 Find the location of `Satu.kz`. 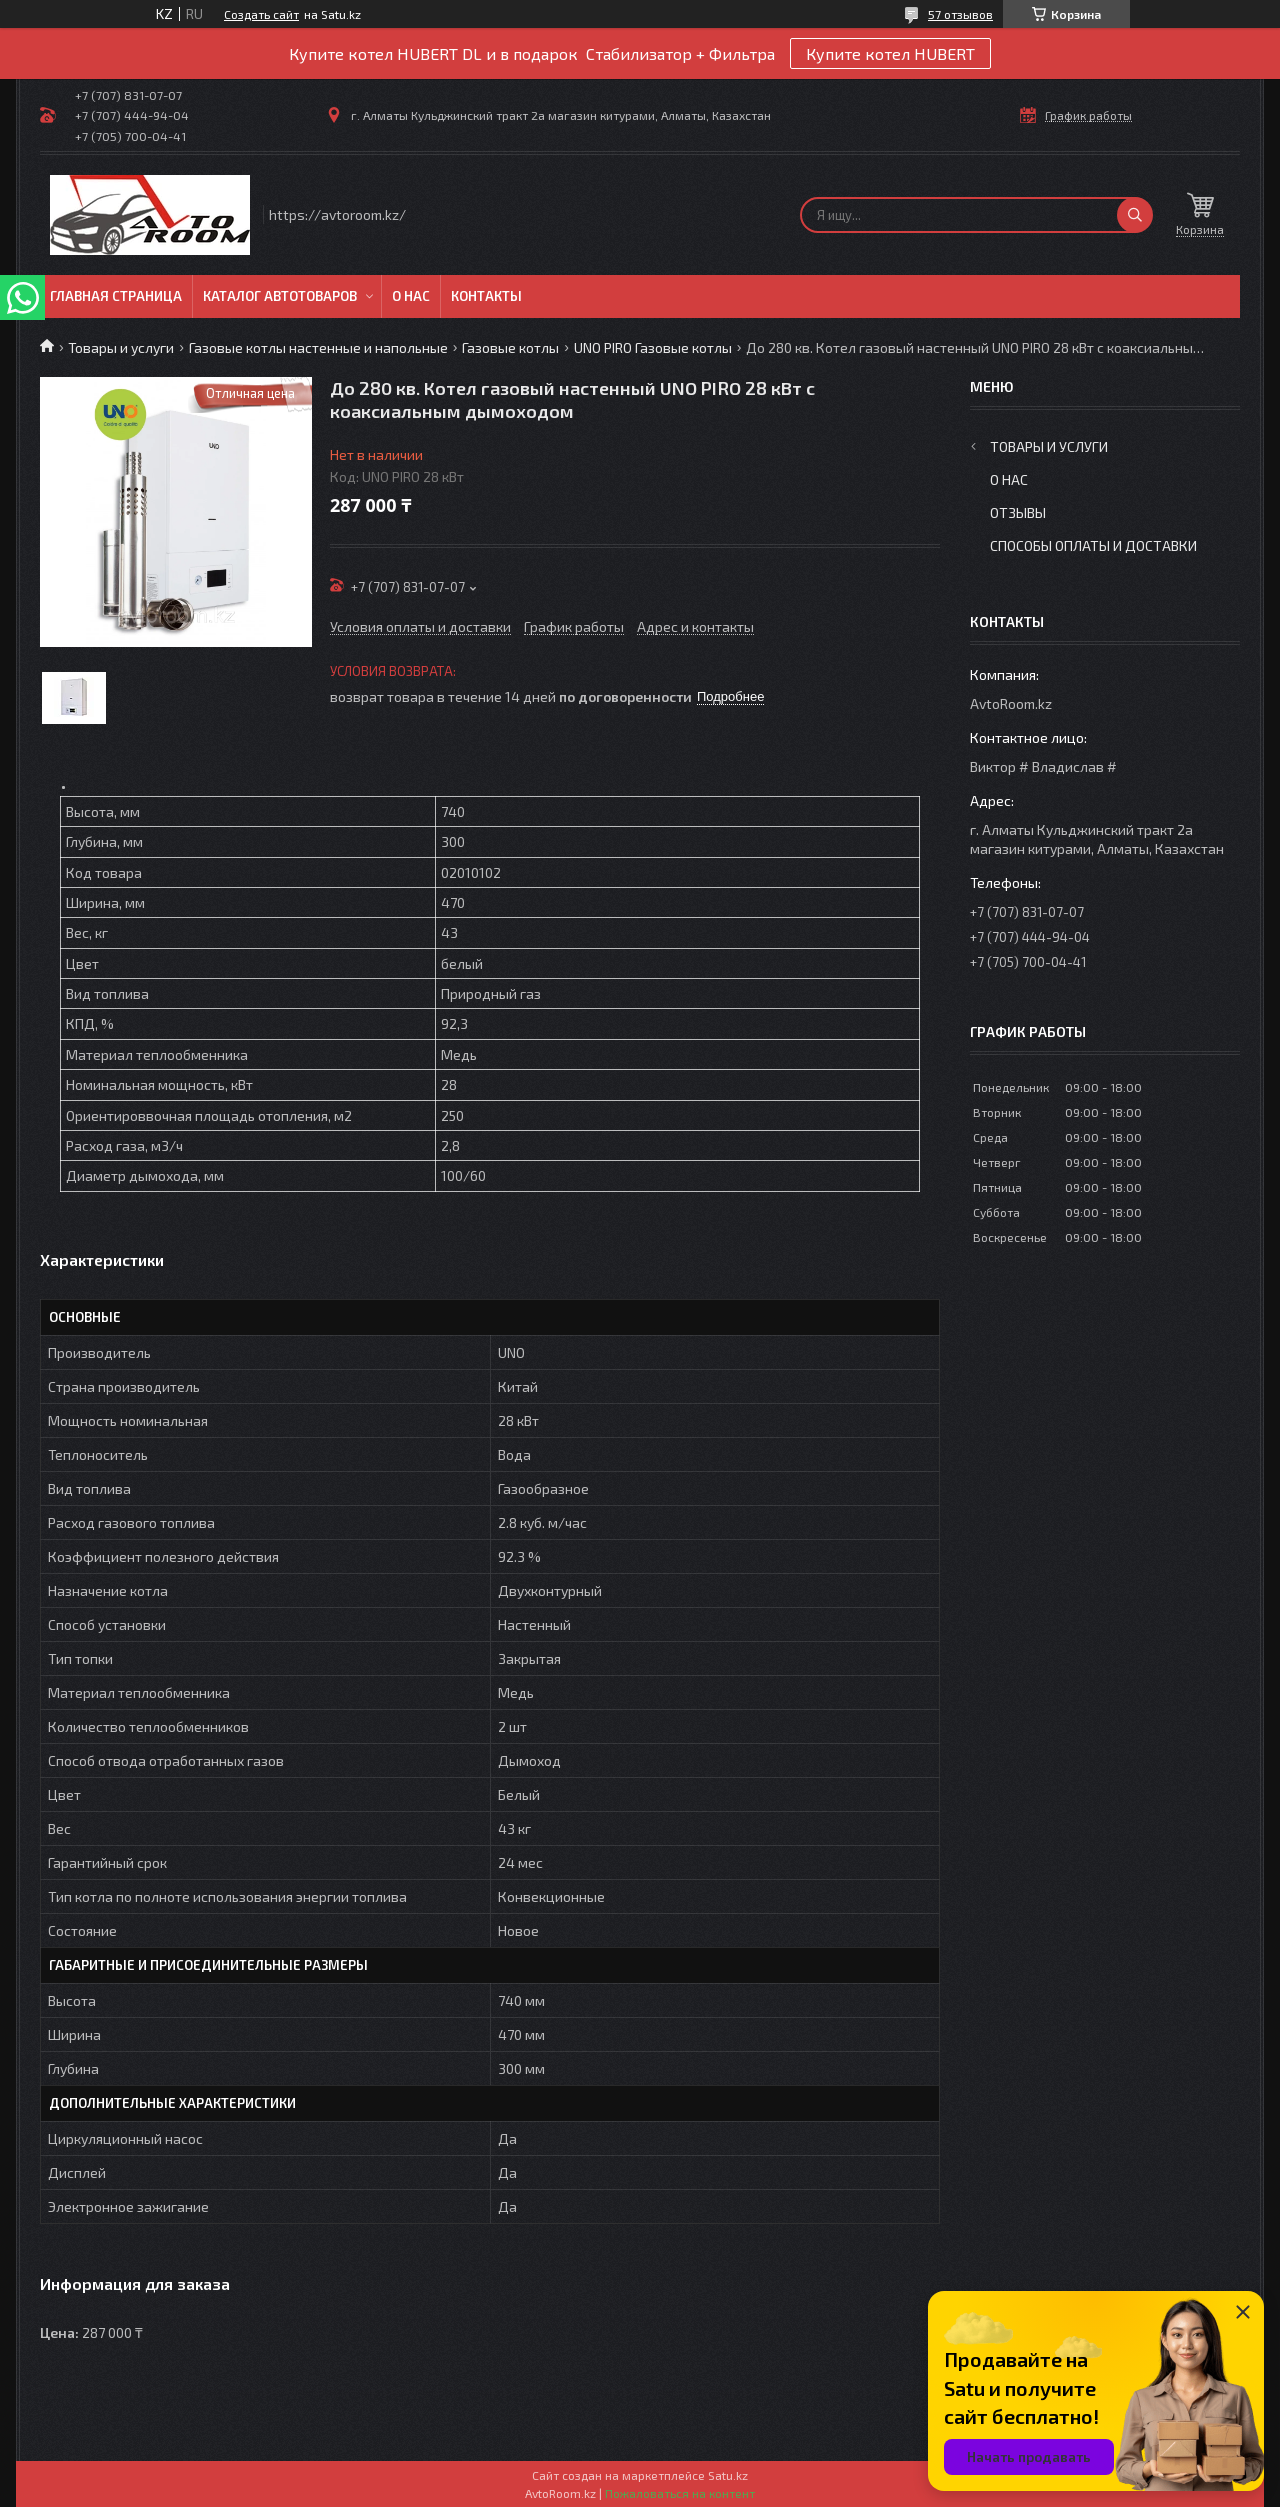

Satu.kz is located at coordinates (728, 2475).